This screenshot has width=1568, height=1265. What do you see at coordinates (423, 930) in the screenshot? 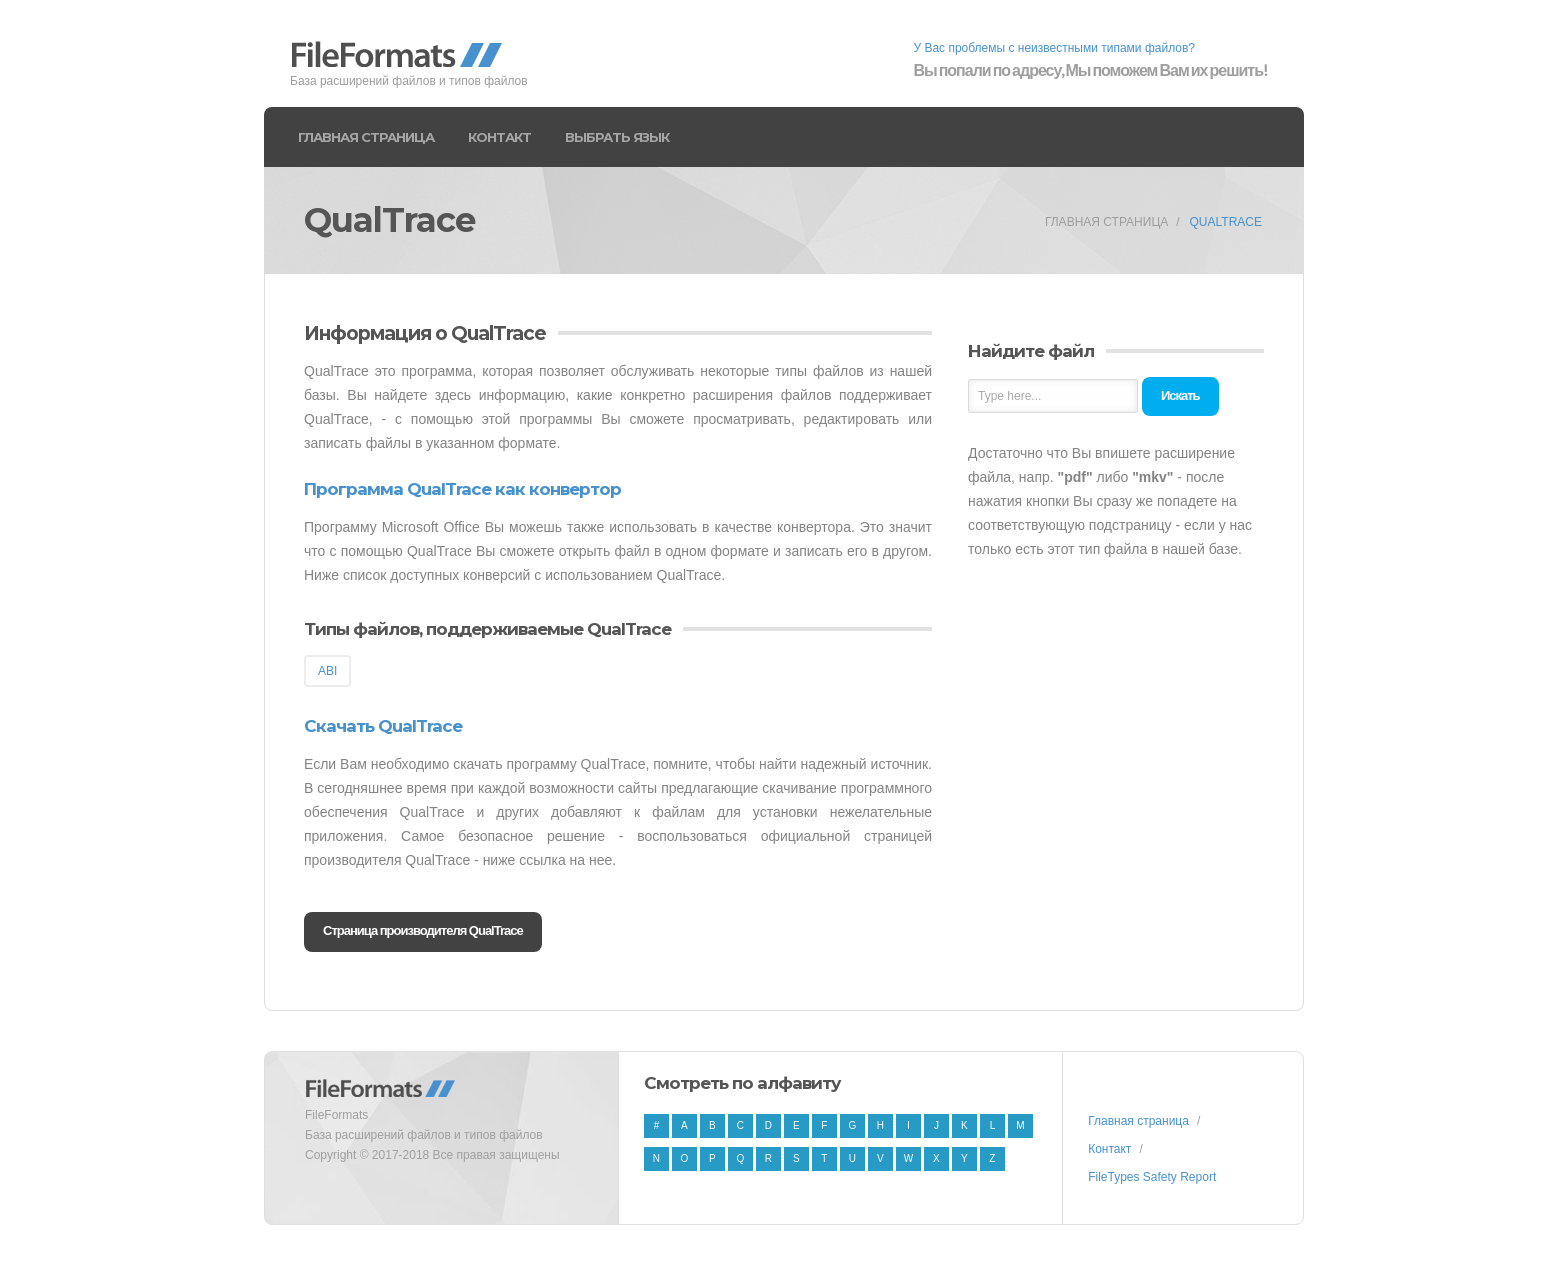
I see `Страница производителя QualTrace` at bounding box center [423, 930].